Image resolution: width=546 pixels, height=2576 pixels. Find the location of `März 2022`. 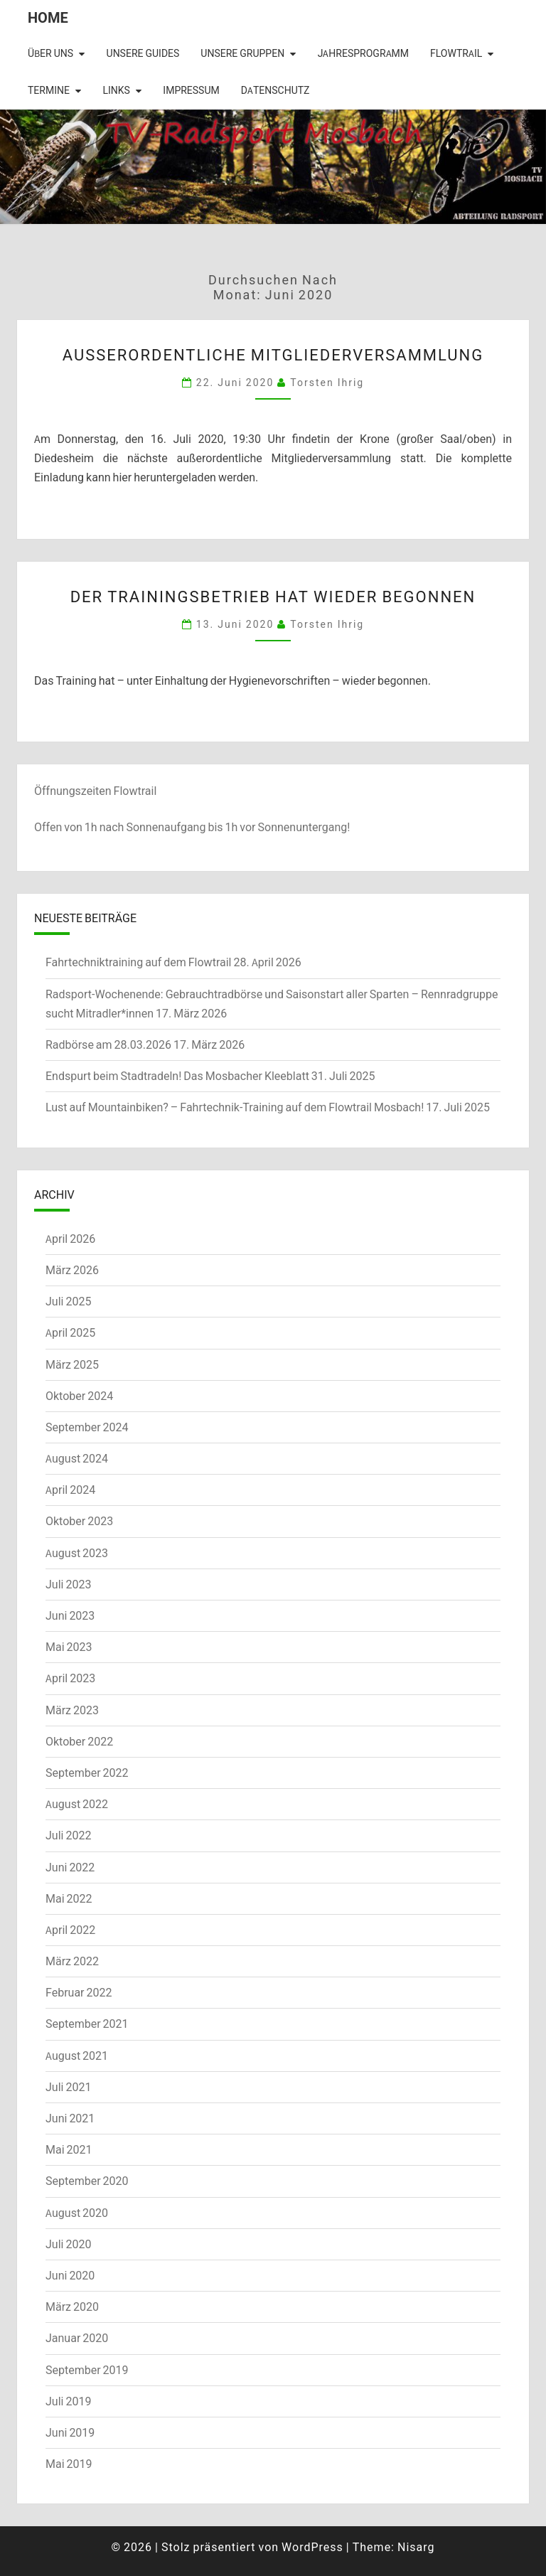

März 2022 is located at coordinates (72, 1961).